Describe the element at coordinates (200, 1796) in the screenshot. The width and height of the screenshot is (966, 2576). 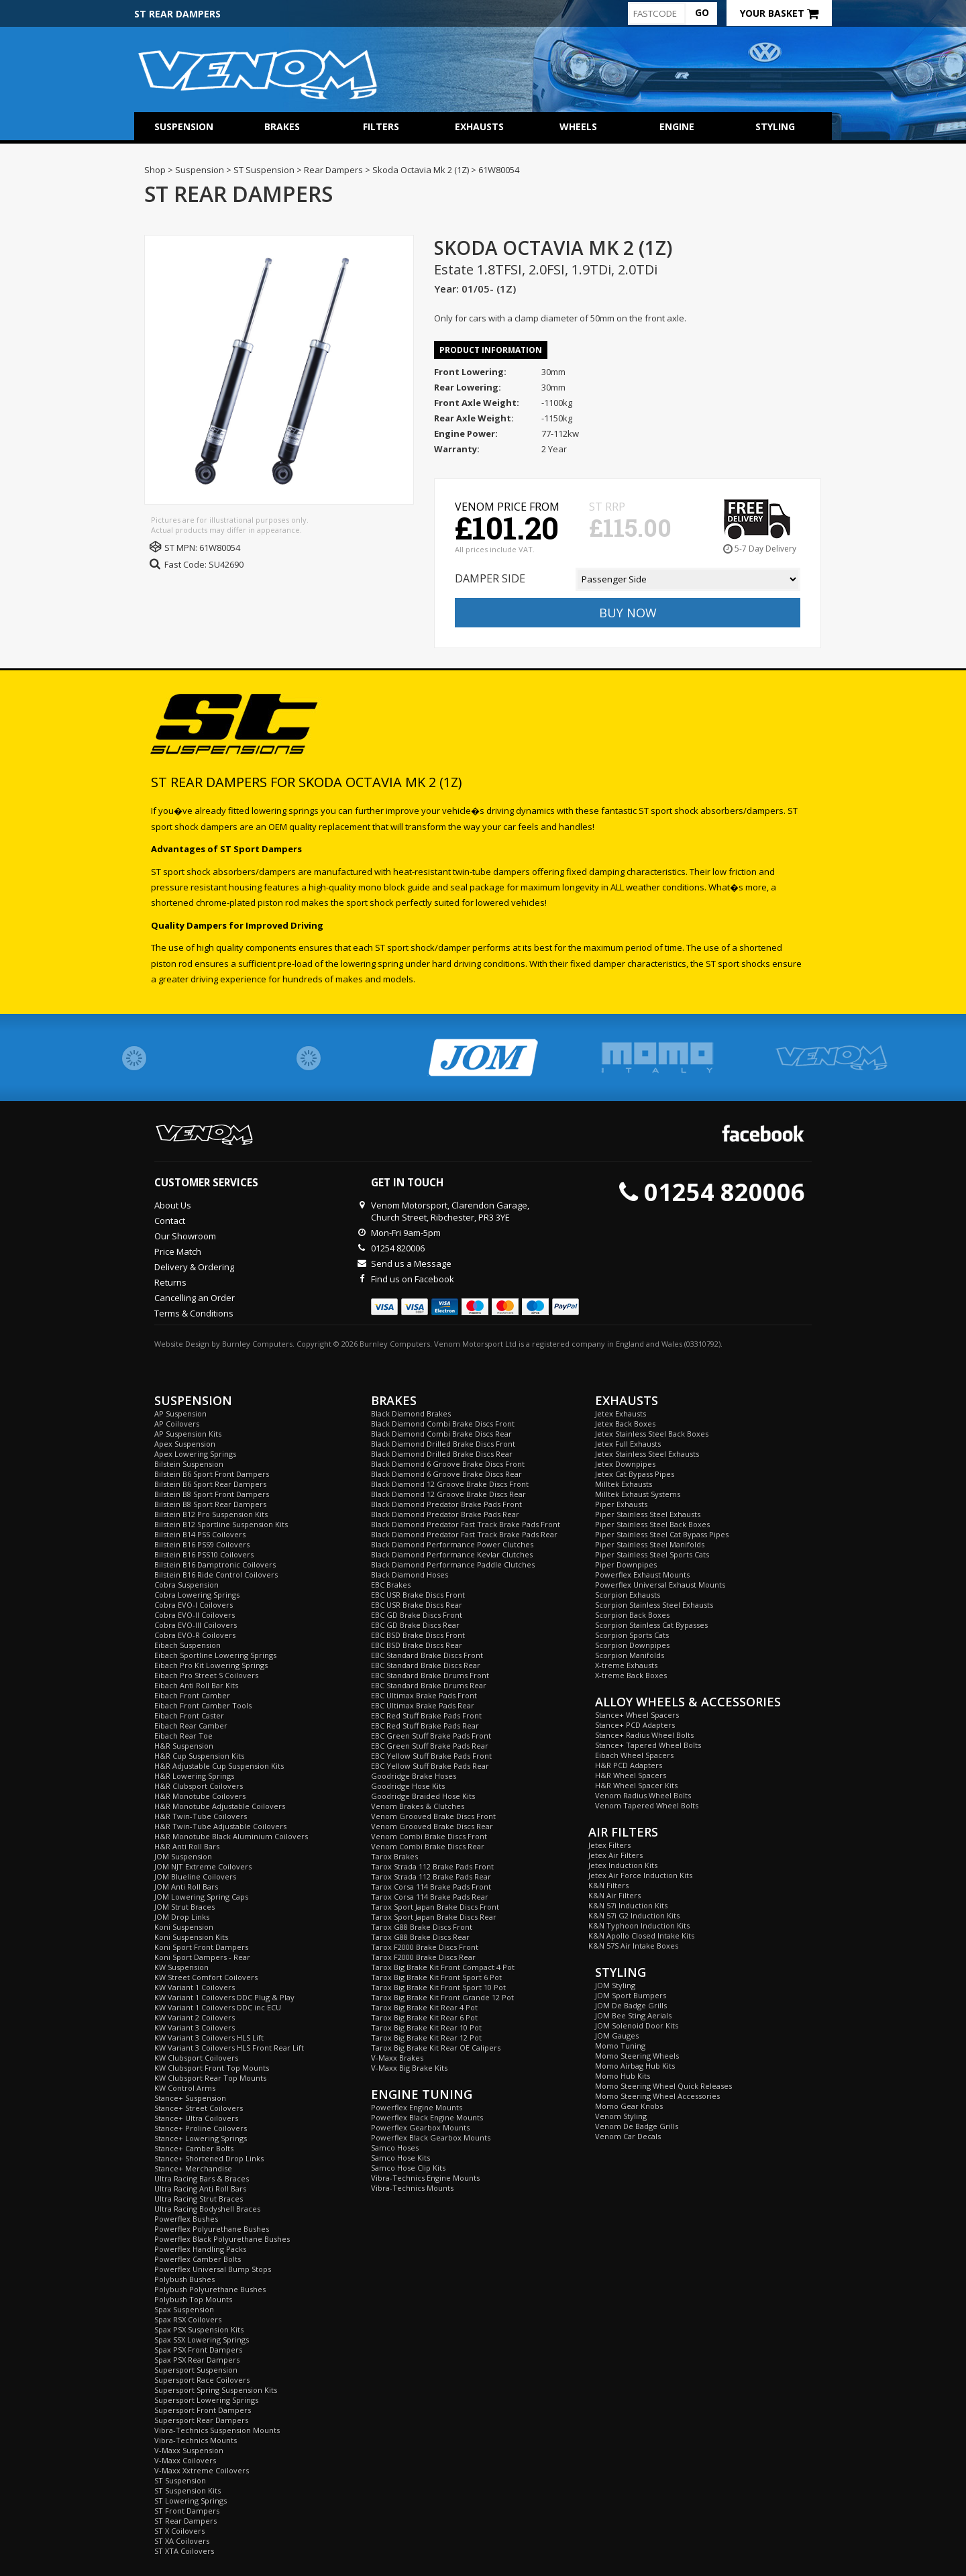
I see `H&R Monotube Coilovers` at that location.